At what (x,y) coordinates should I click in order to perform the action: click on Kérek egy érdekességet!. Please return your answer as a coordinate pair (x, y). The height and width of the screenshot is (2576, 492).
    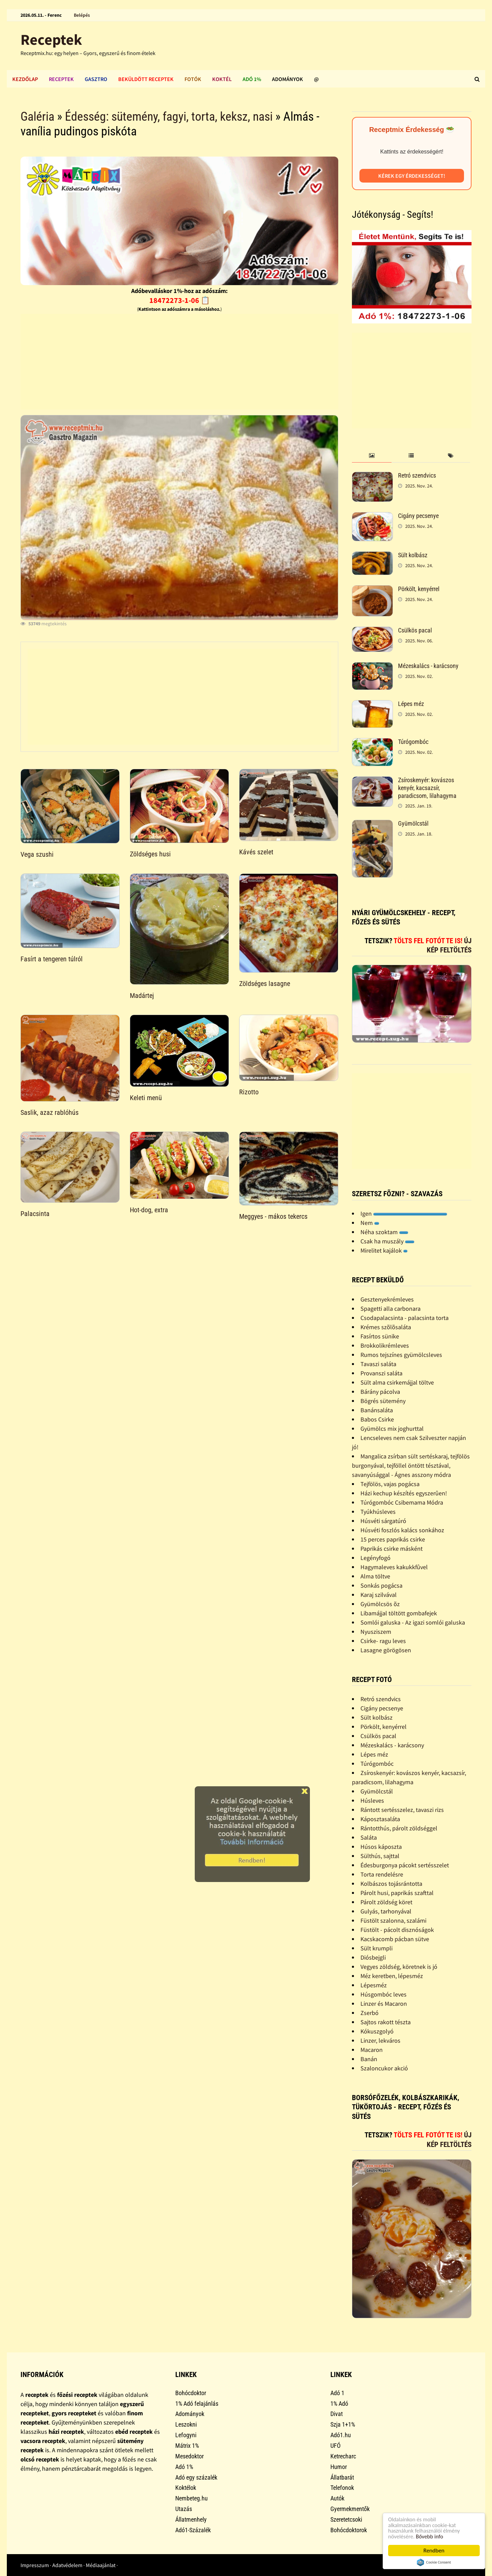
    Looking at the image, I should click on (411, 175).